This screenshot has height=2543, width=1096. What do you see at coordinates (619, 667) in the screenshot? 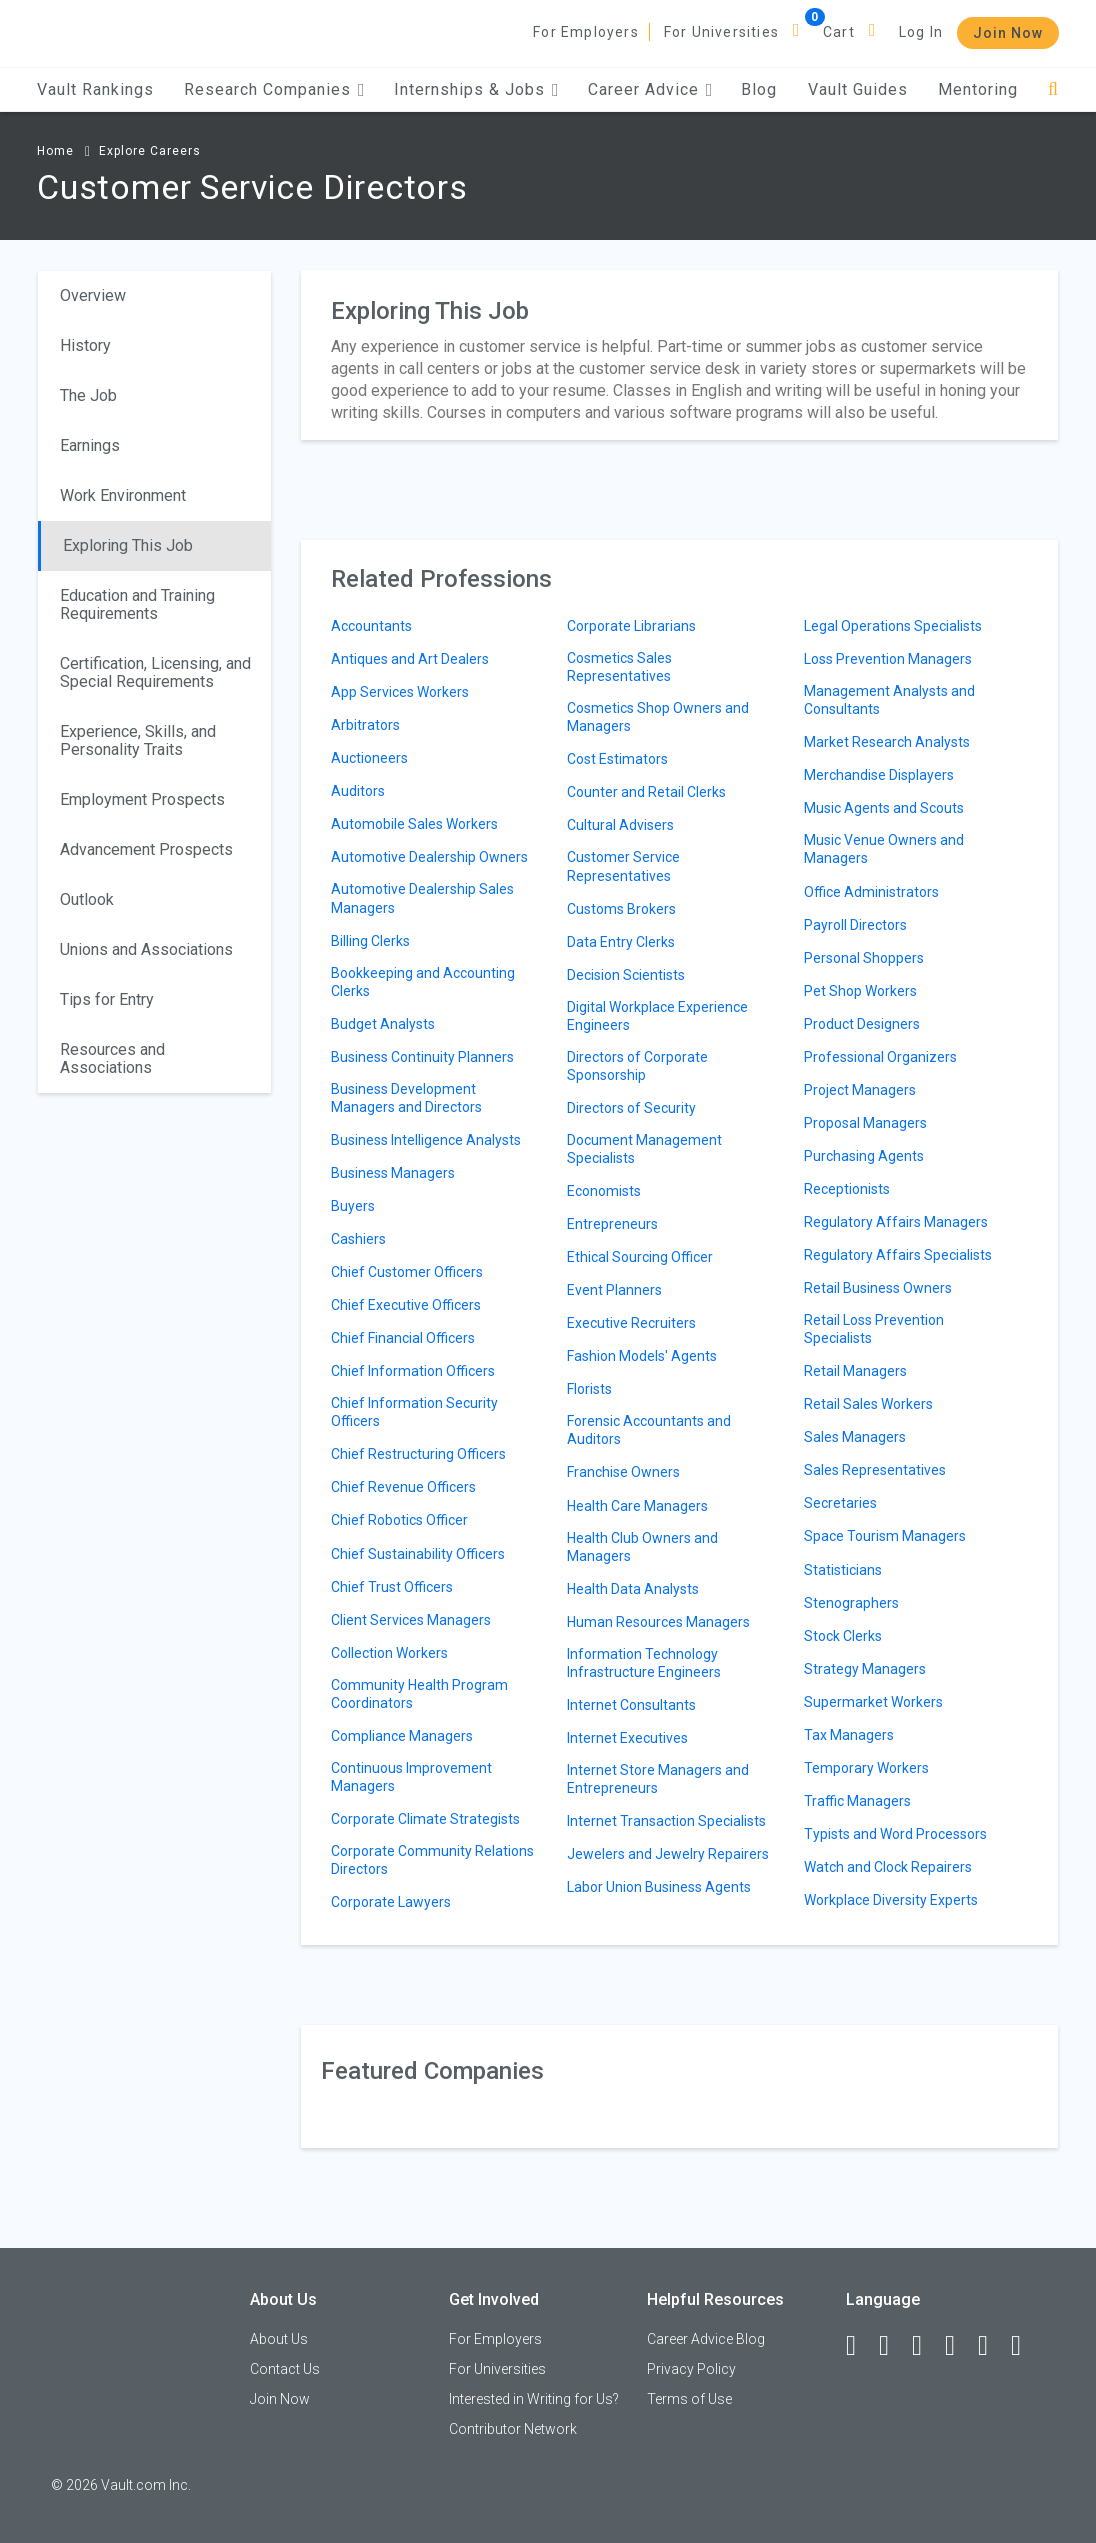
I see `Cosmetics Sales Representatives` at bounding box center [619, 667].